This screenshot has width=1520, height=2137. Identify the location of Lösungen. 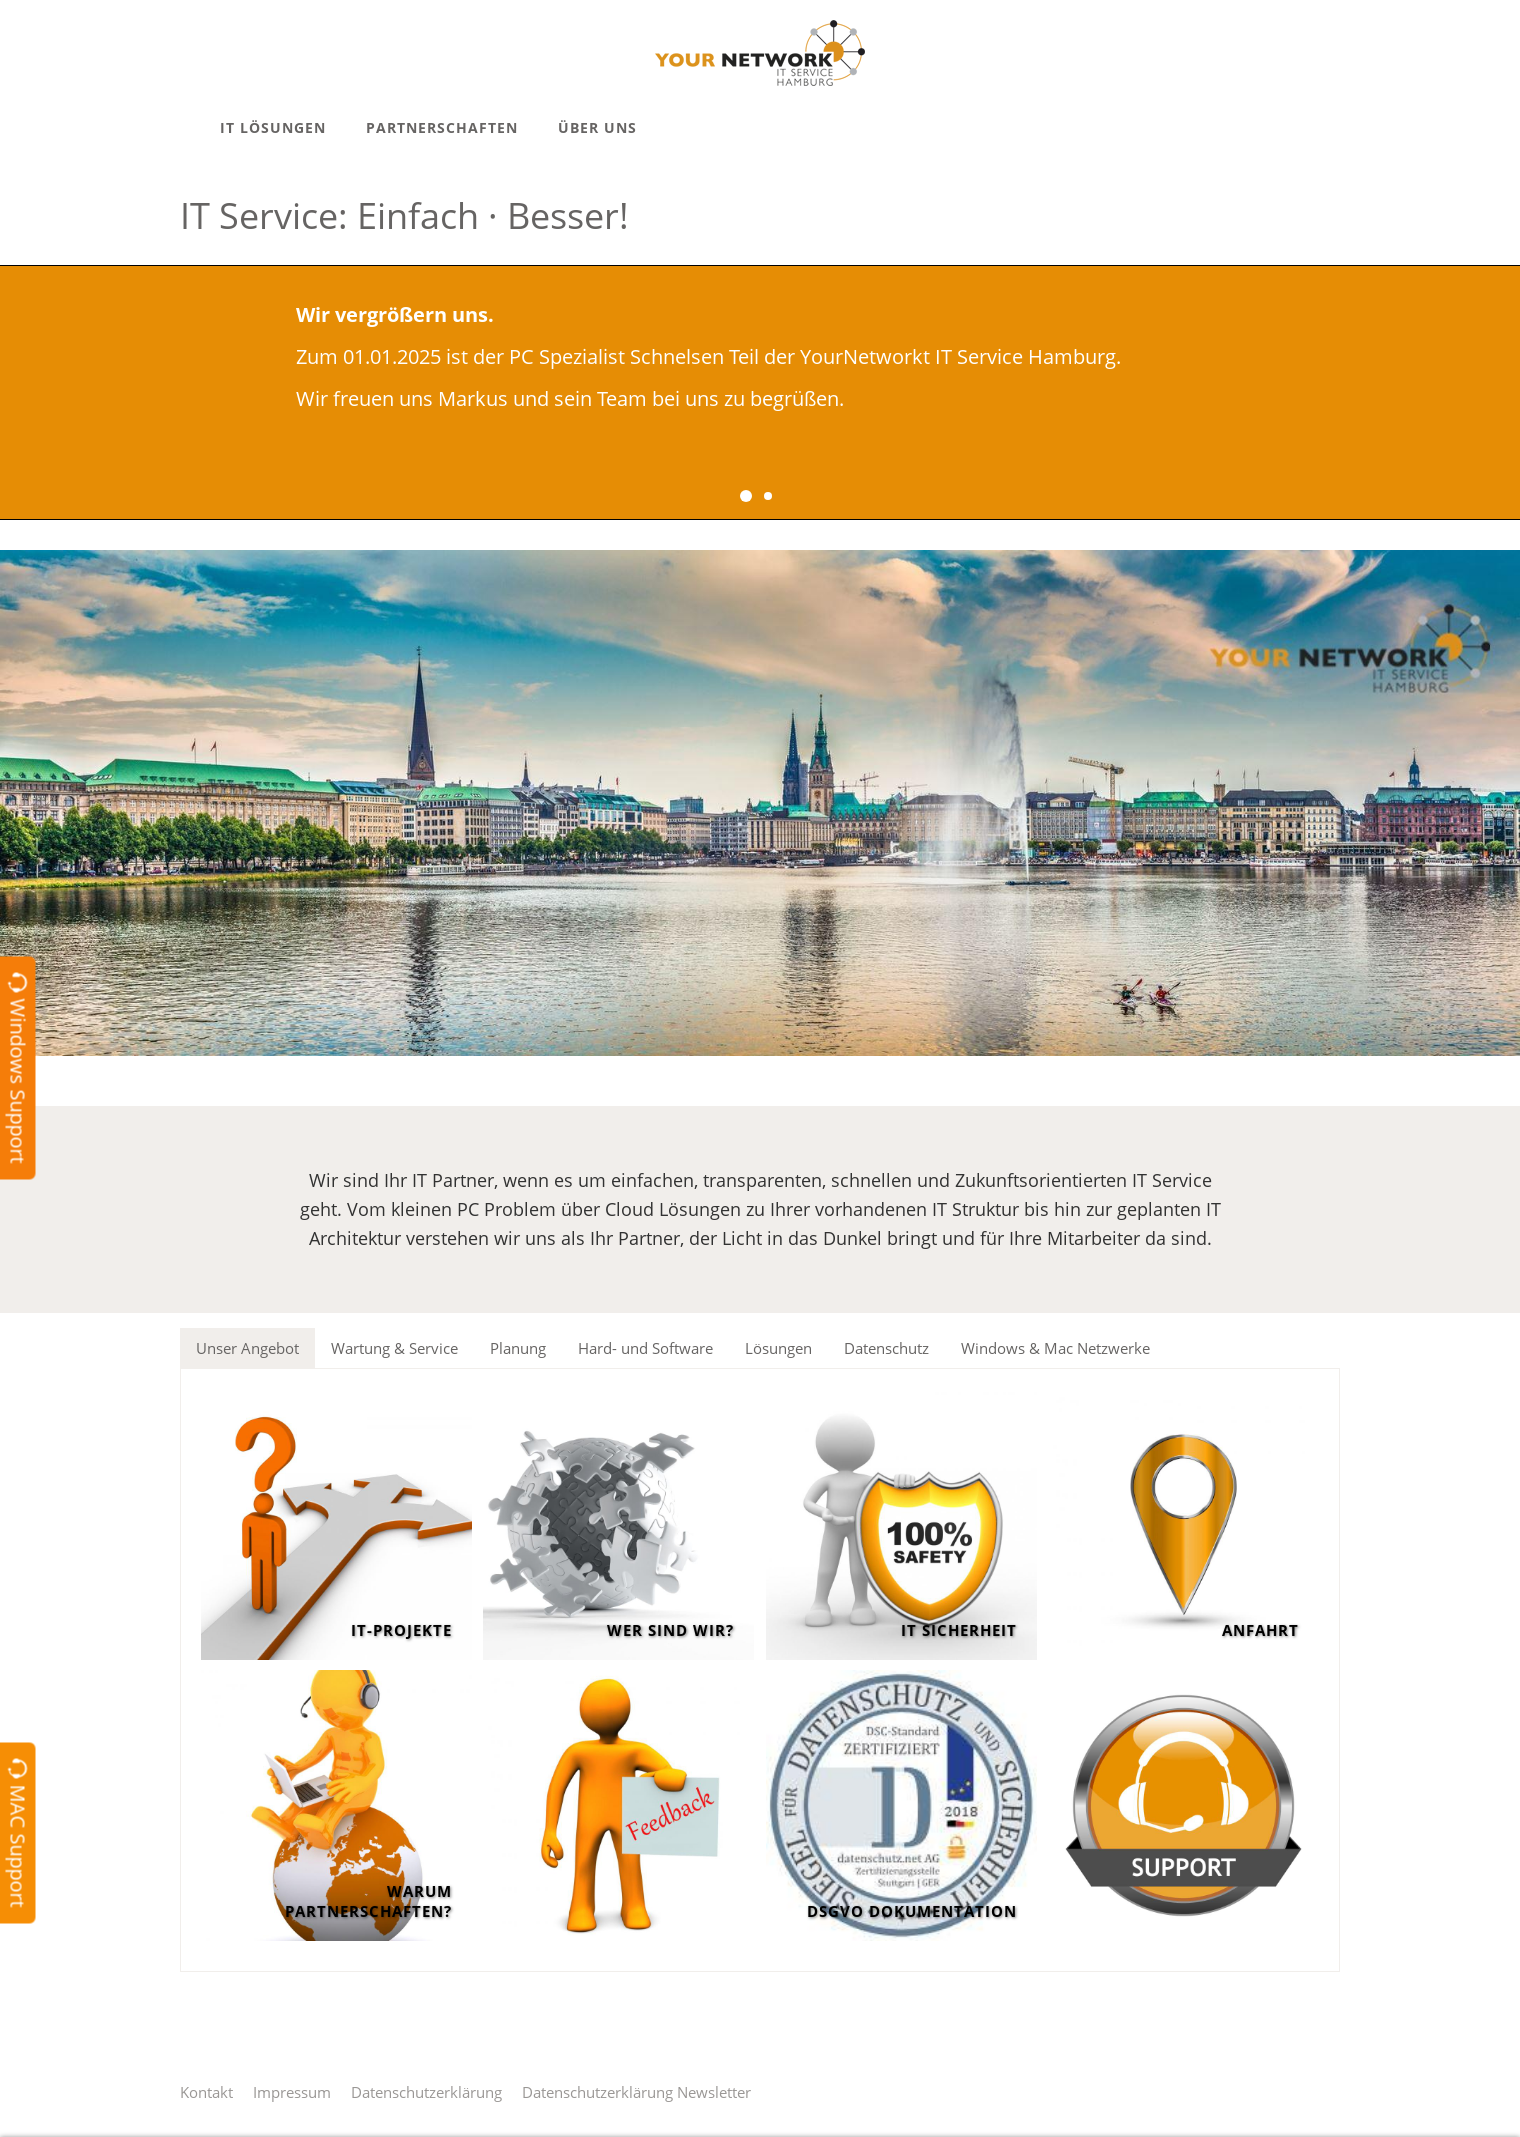
(778, 1348).